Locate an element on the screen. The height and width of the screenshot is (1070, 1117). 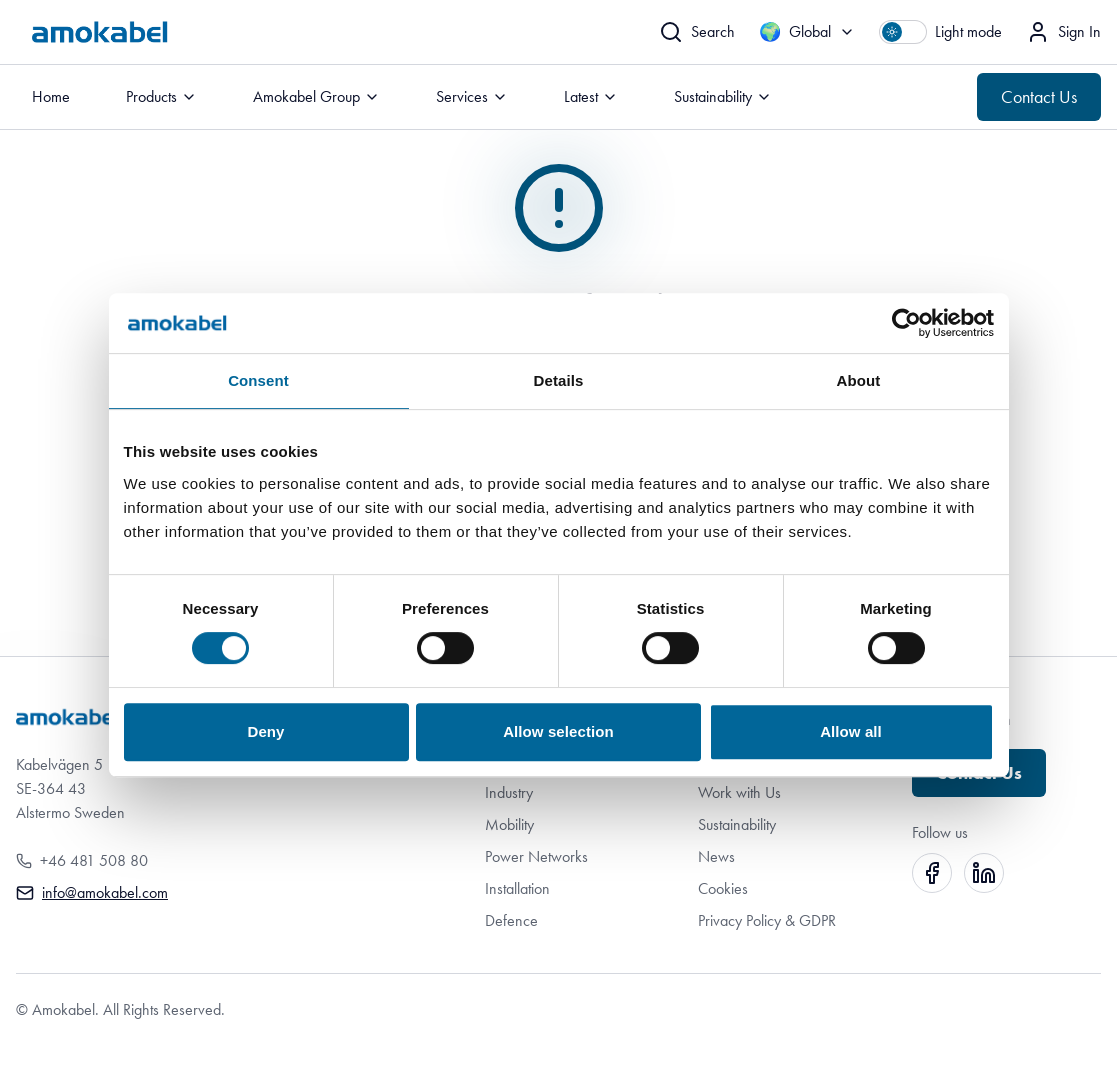
Allow all is located at coordinates (851, 731).